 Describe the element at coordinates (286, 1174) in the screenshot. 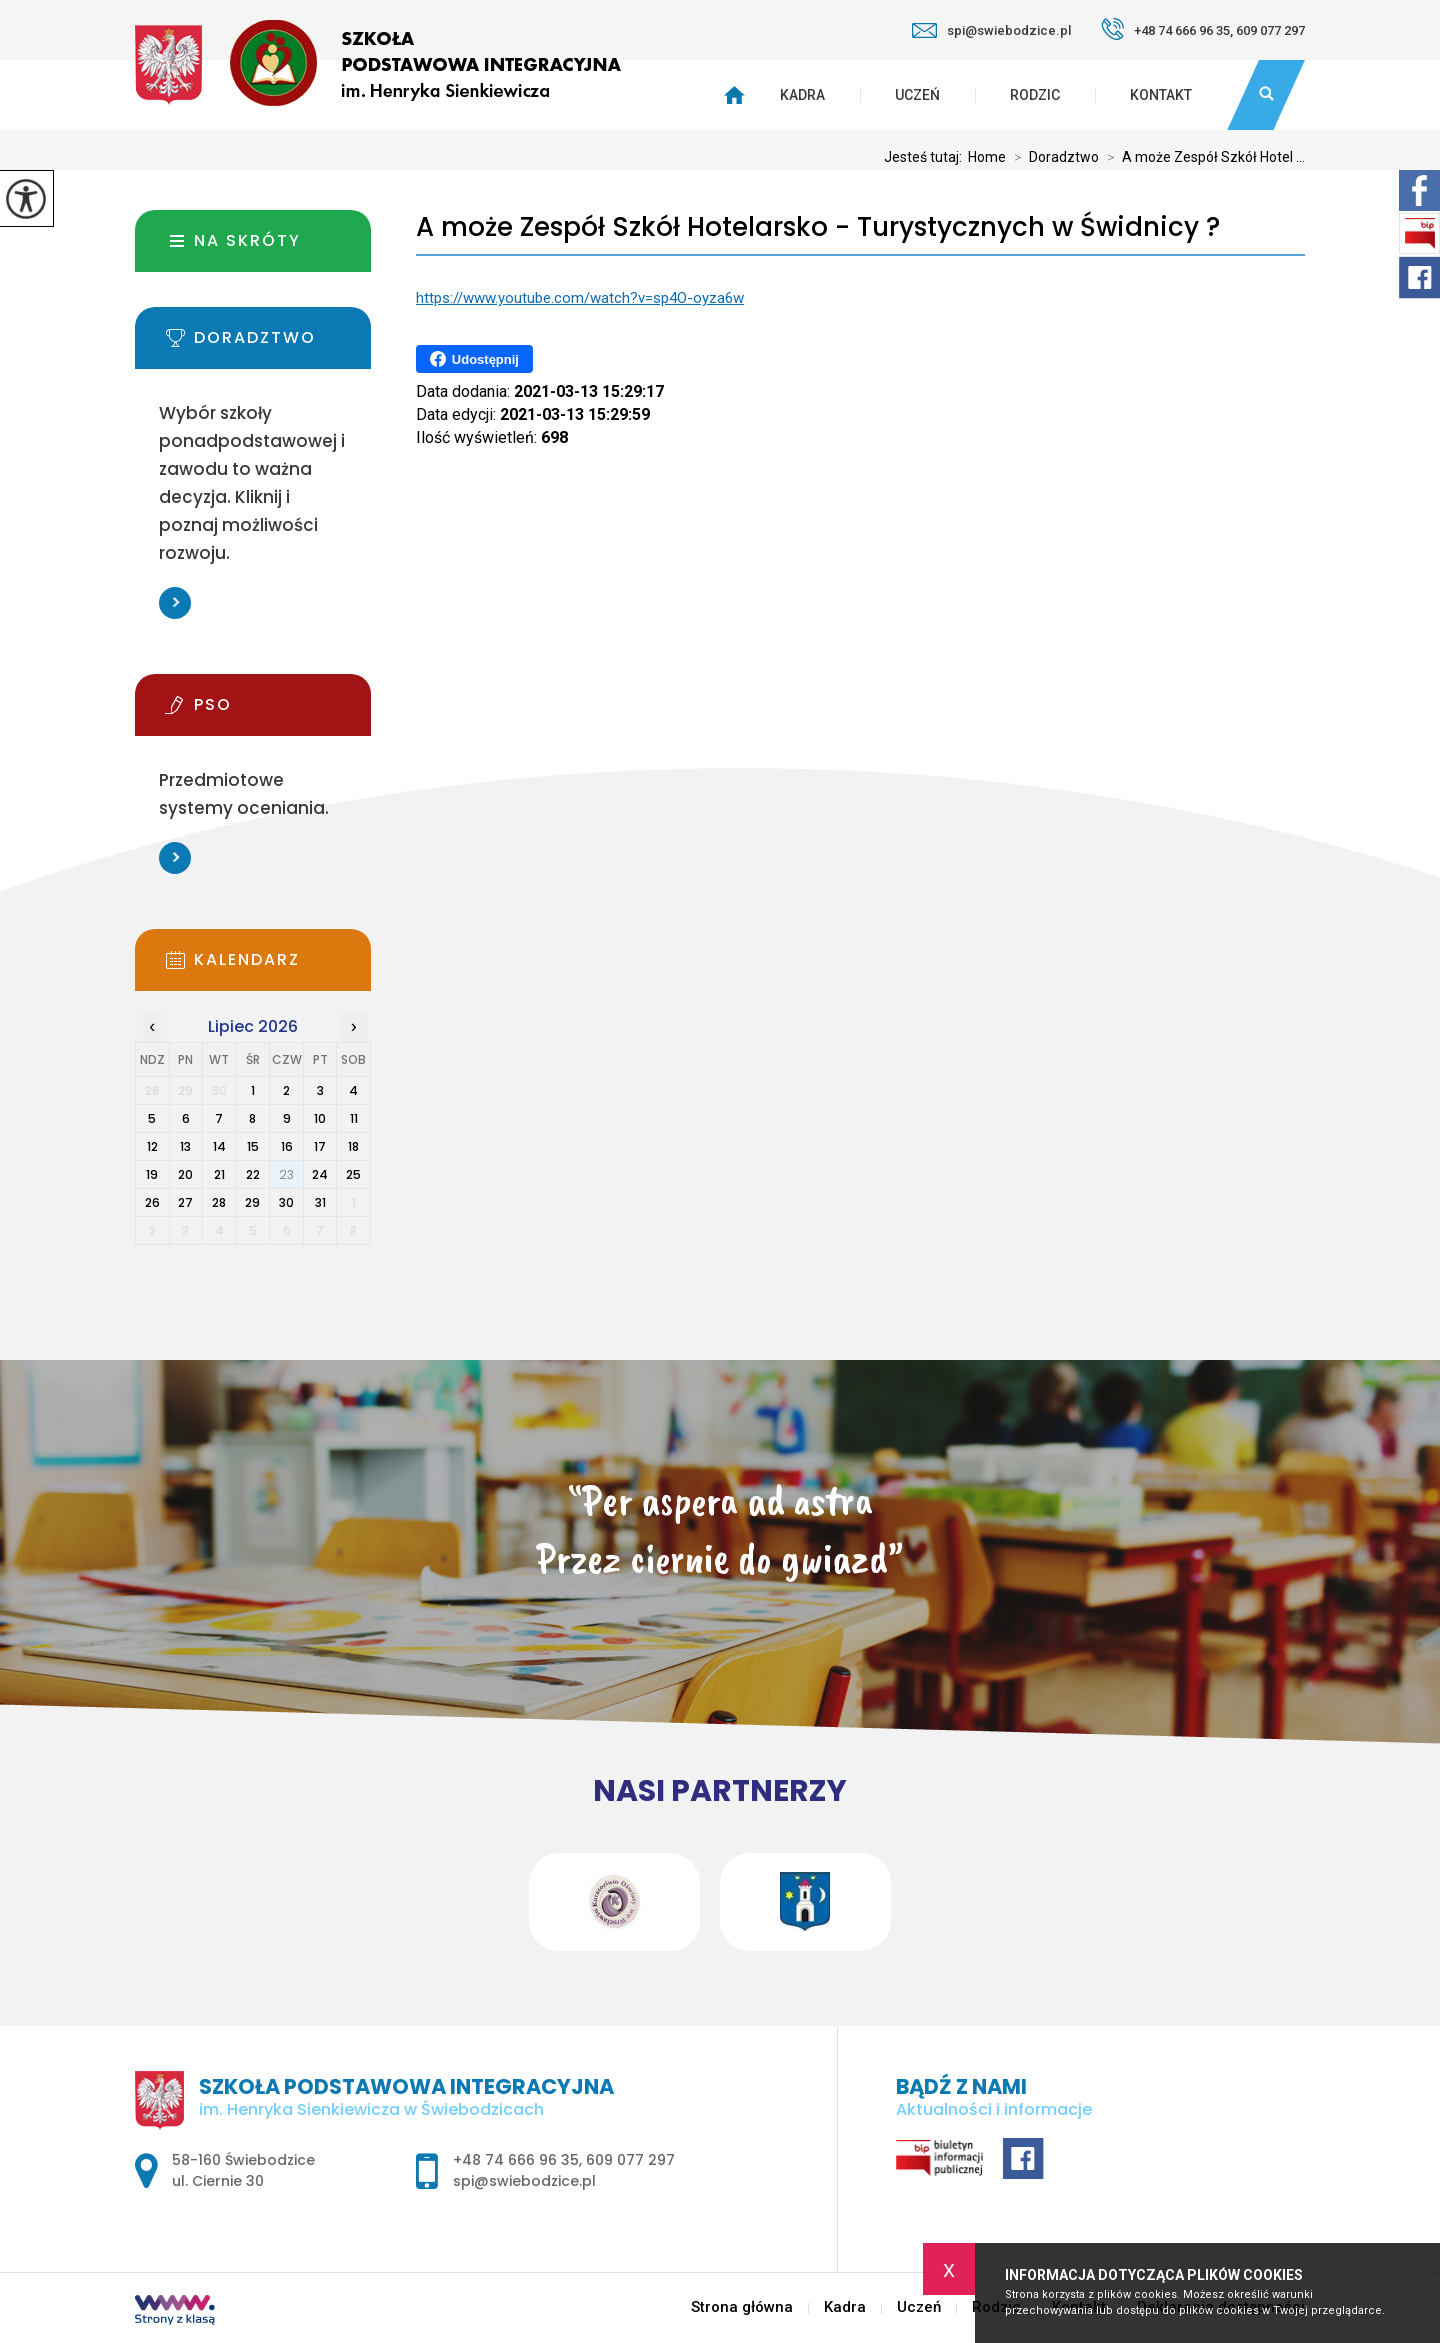

I see `23` at that location.